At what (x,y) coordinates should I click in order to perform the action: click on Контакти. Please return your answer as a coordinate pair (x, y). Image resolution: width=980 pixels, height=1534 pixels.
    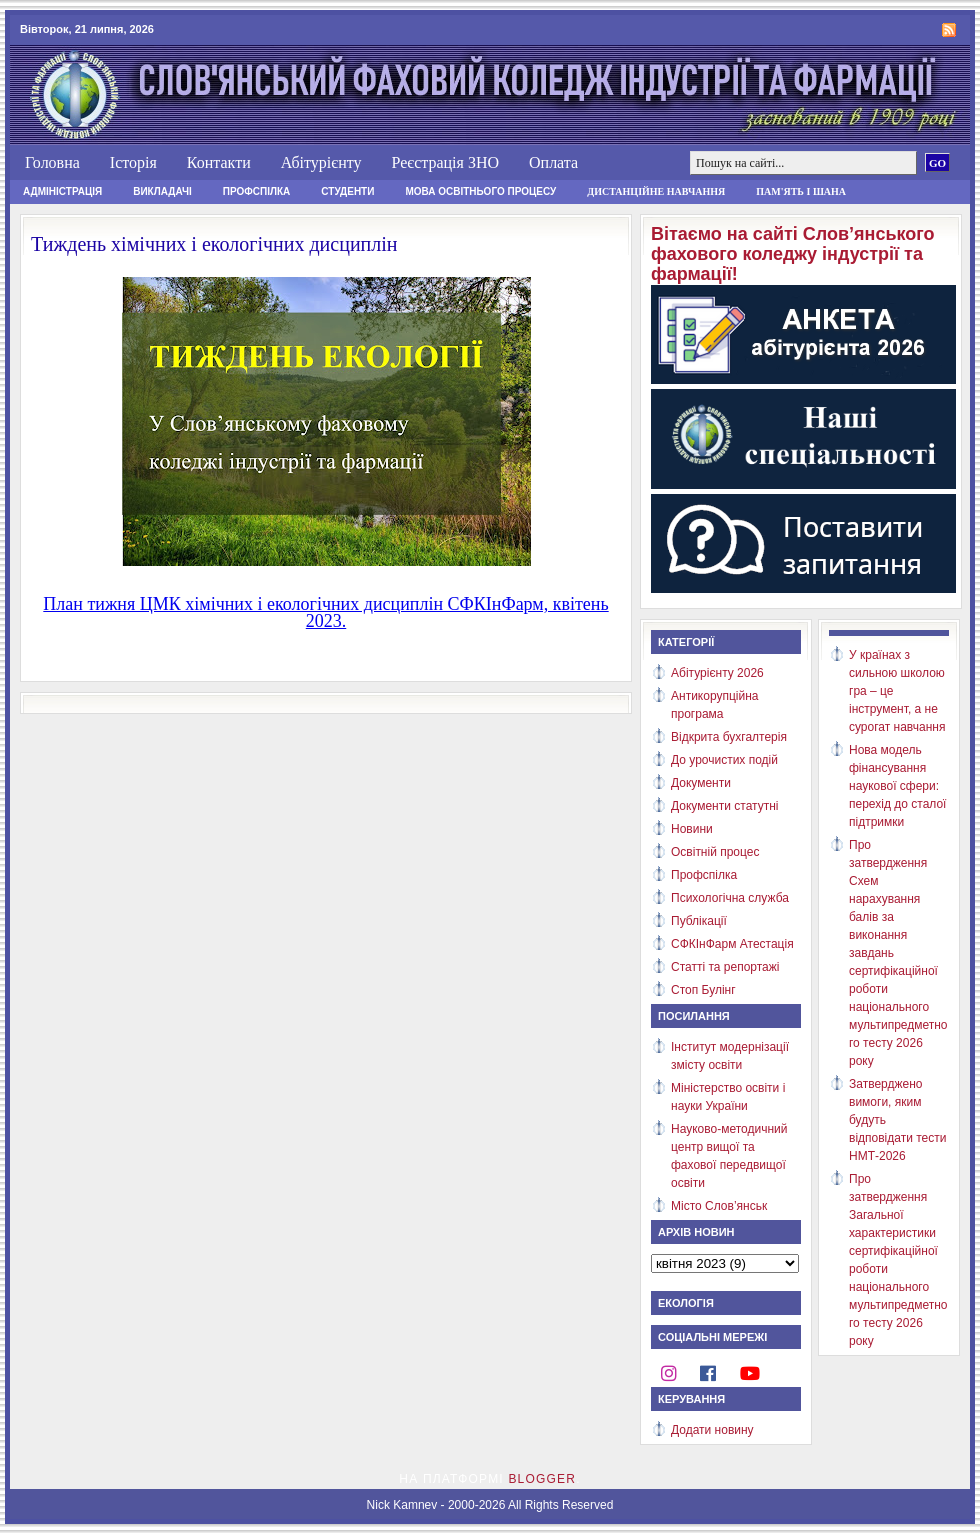
    Looking at the image, I should click on (219, 162).